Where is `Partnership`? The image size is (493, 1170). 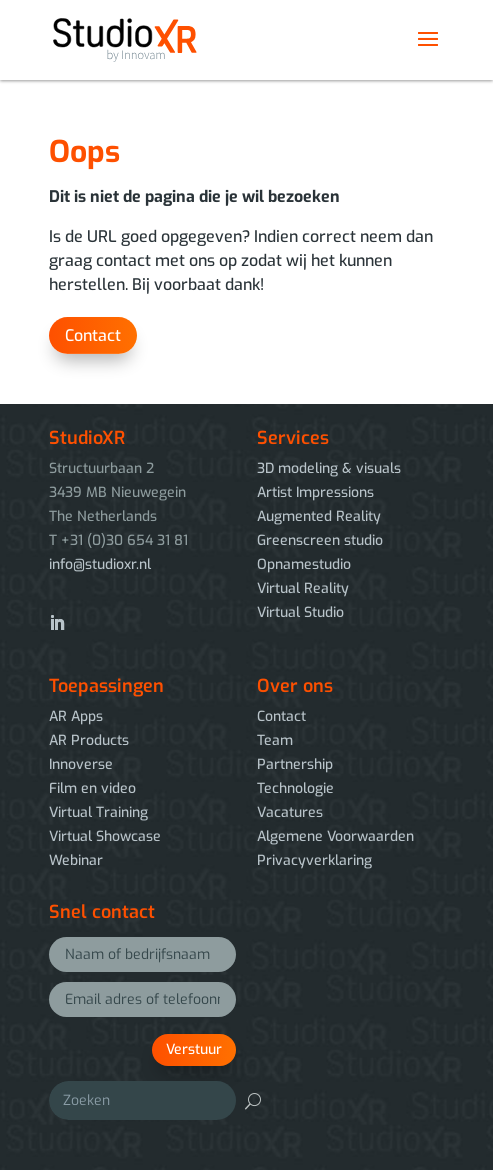 Partnership is located at coordinates (295, 764).